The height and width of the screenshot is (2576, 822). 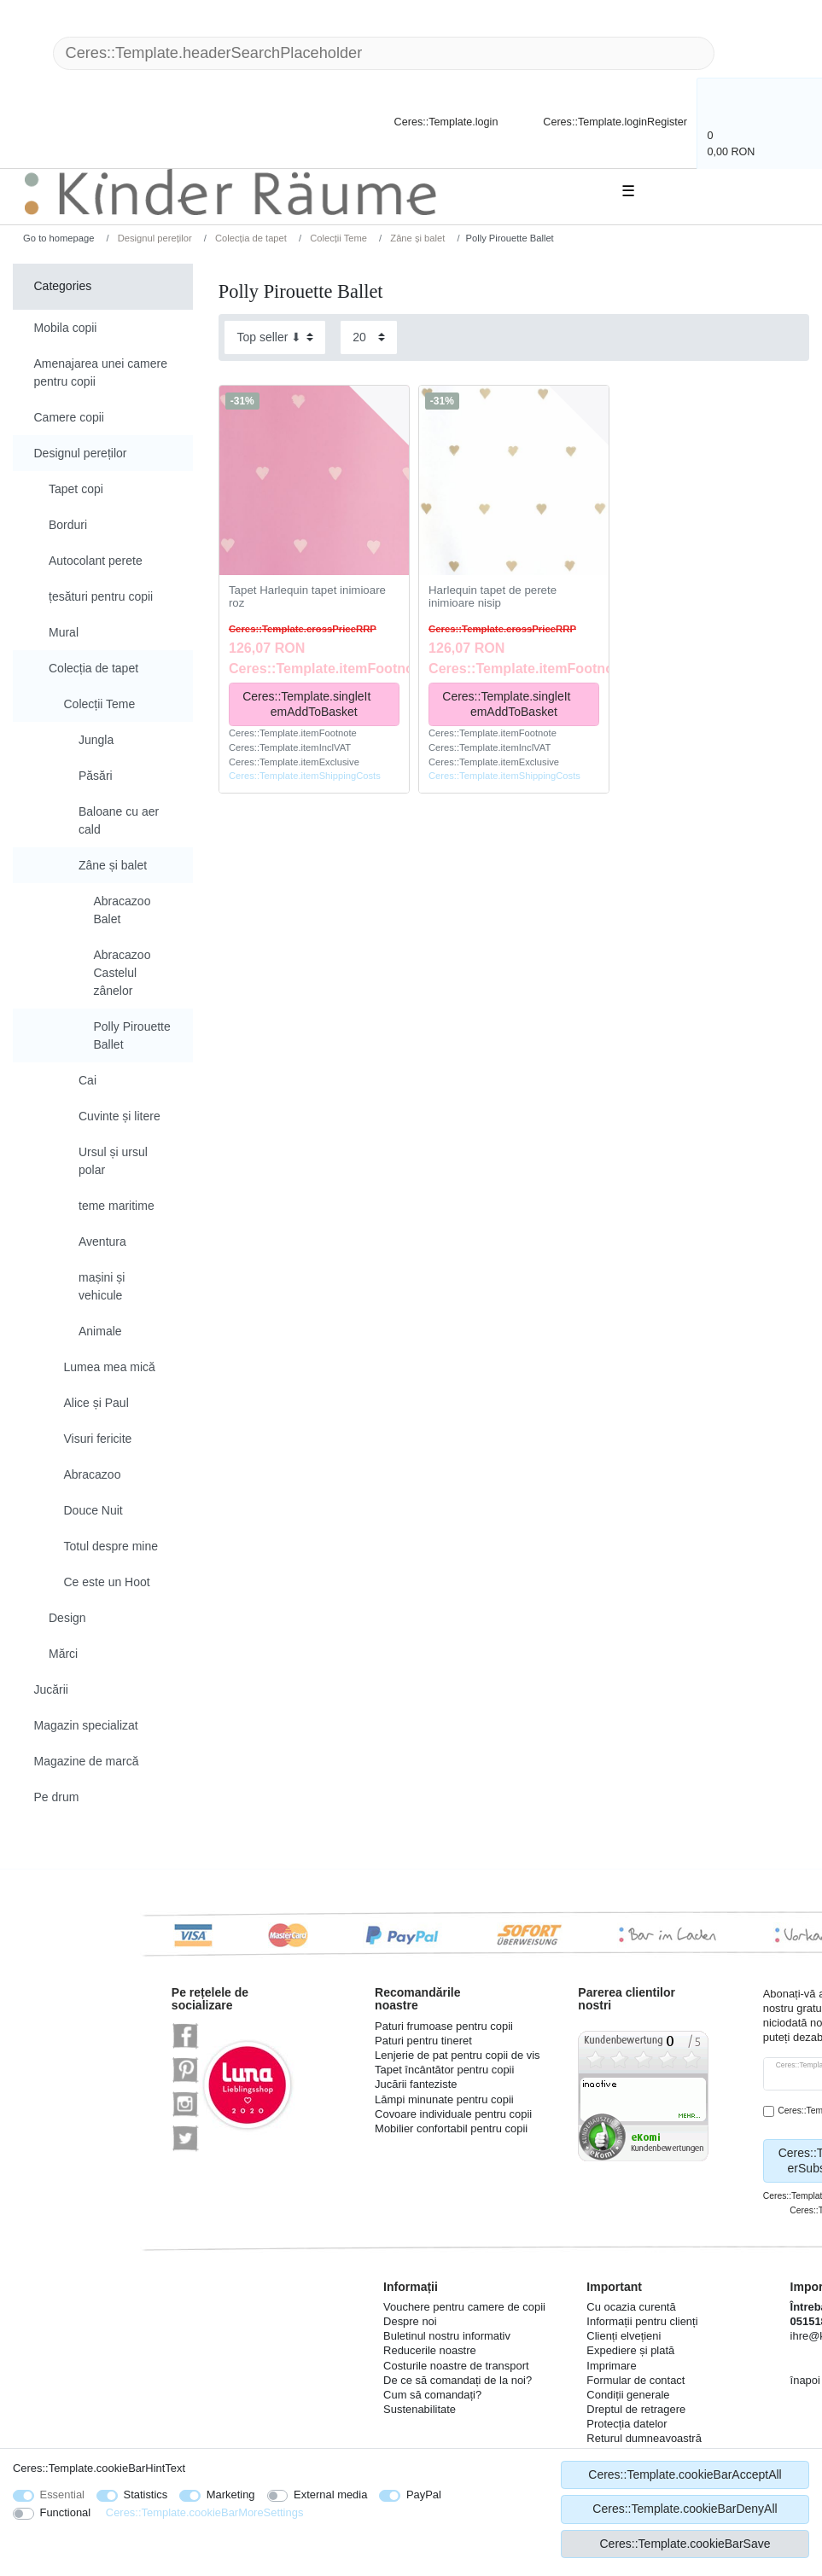 What do you see at coordinates (603, 121) in the screenshot?
I see `[Ceres::Template.loginRegister]` at bounding box center [603, 121].